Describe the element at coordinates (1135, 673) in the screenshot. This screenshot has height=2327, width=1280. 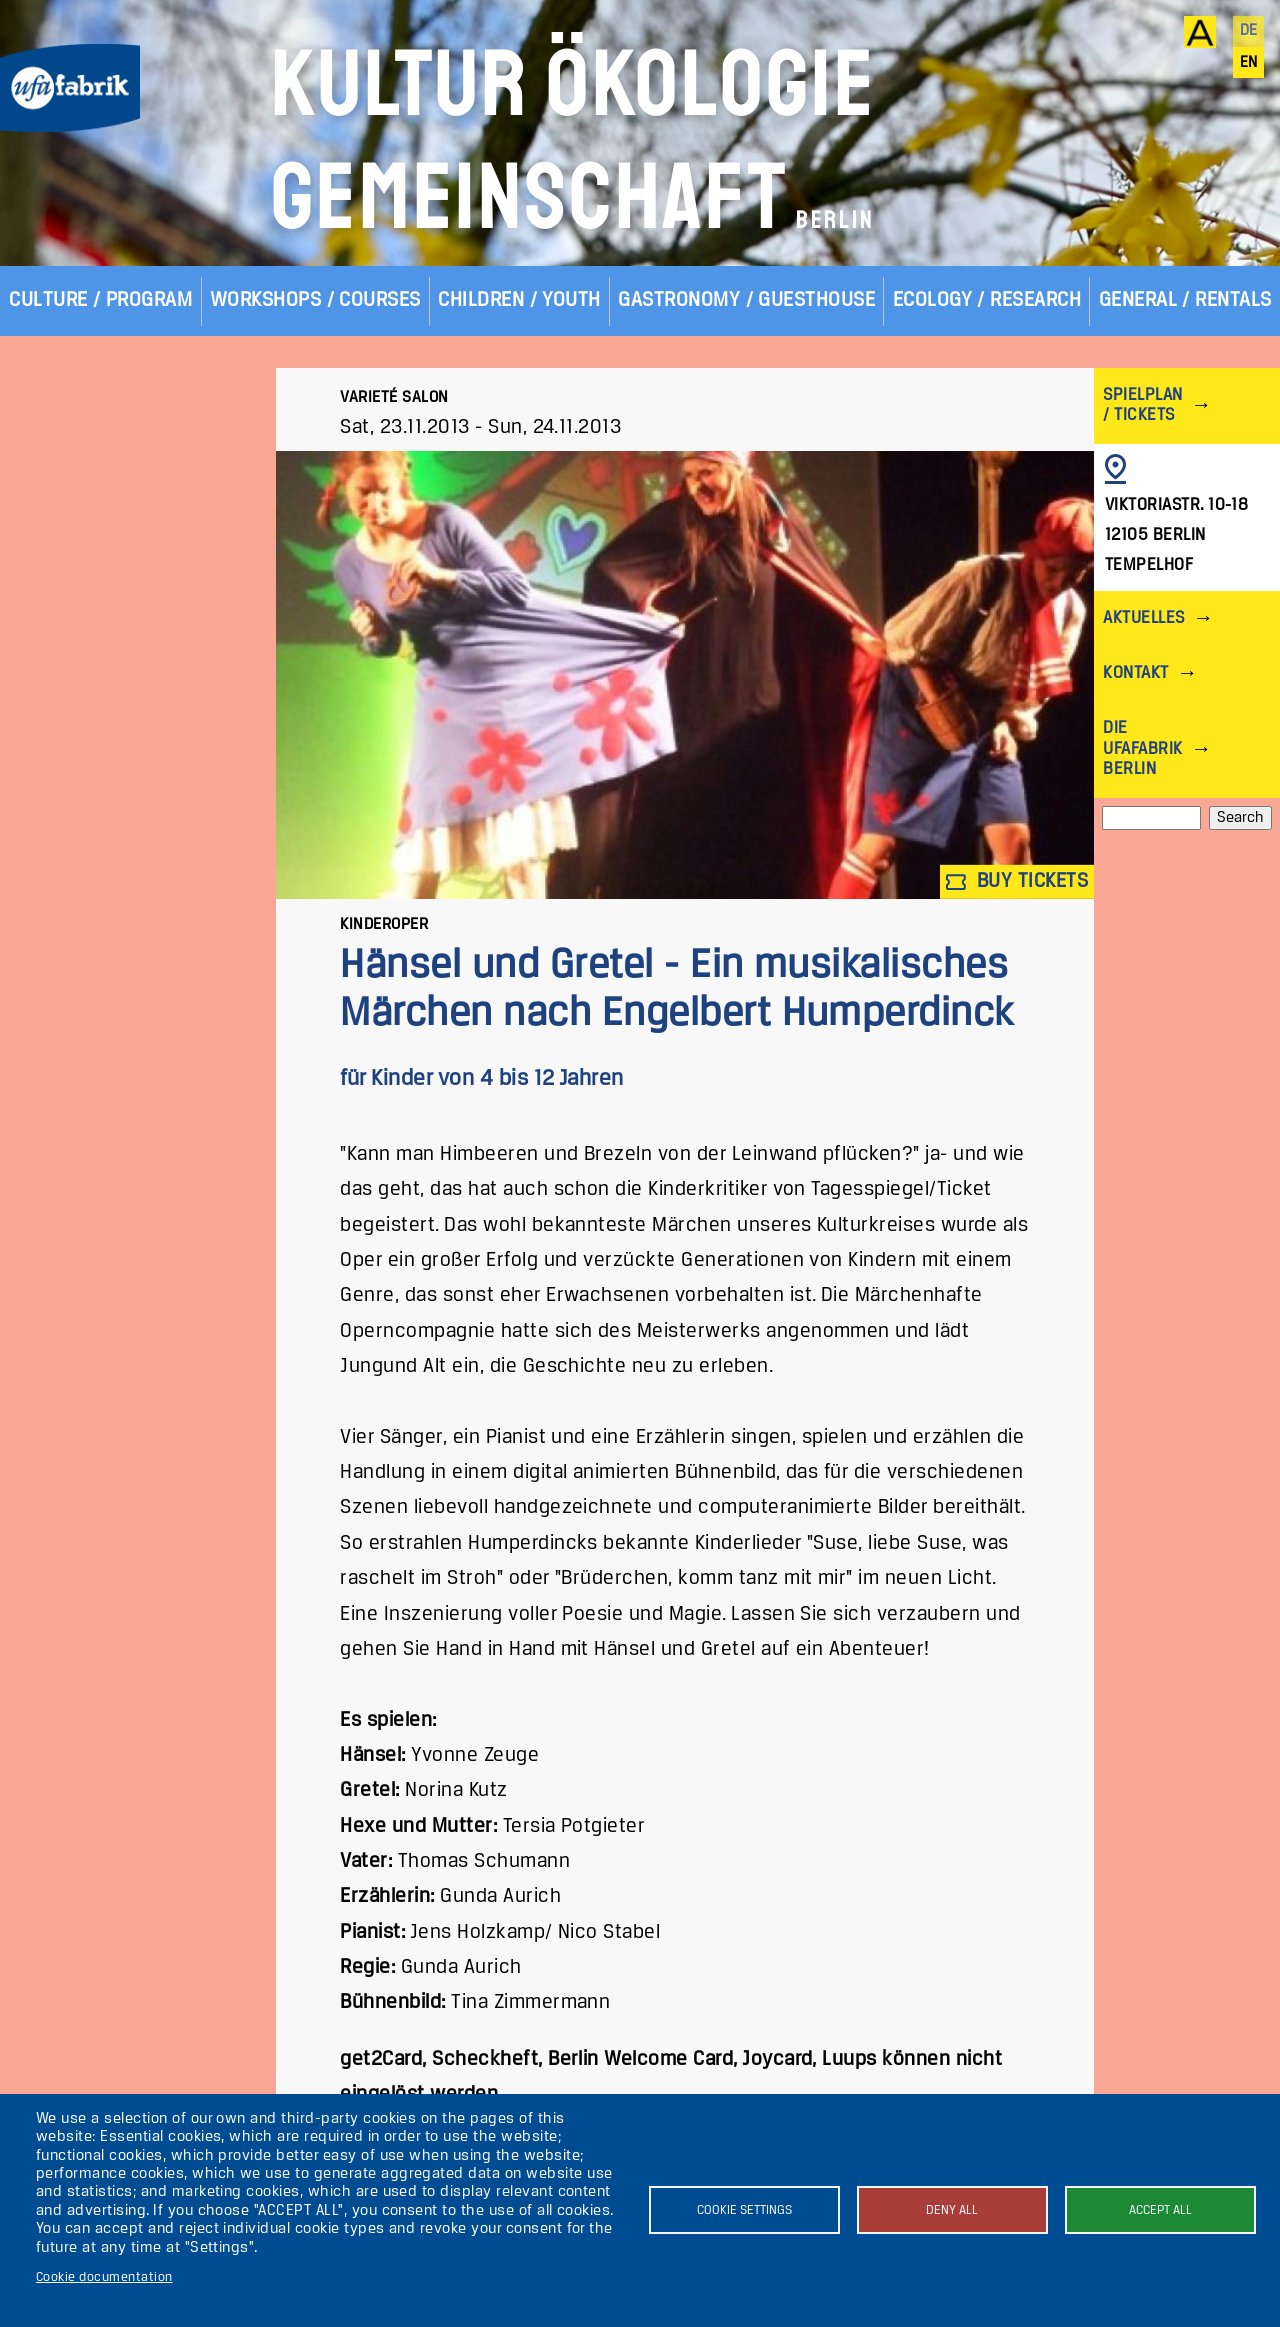
I see `Kontakt` at that location.